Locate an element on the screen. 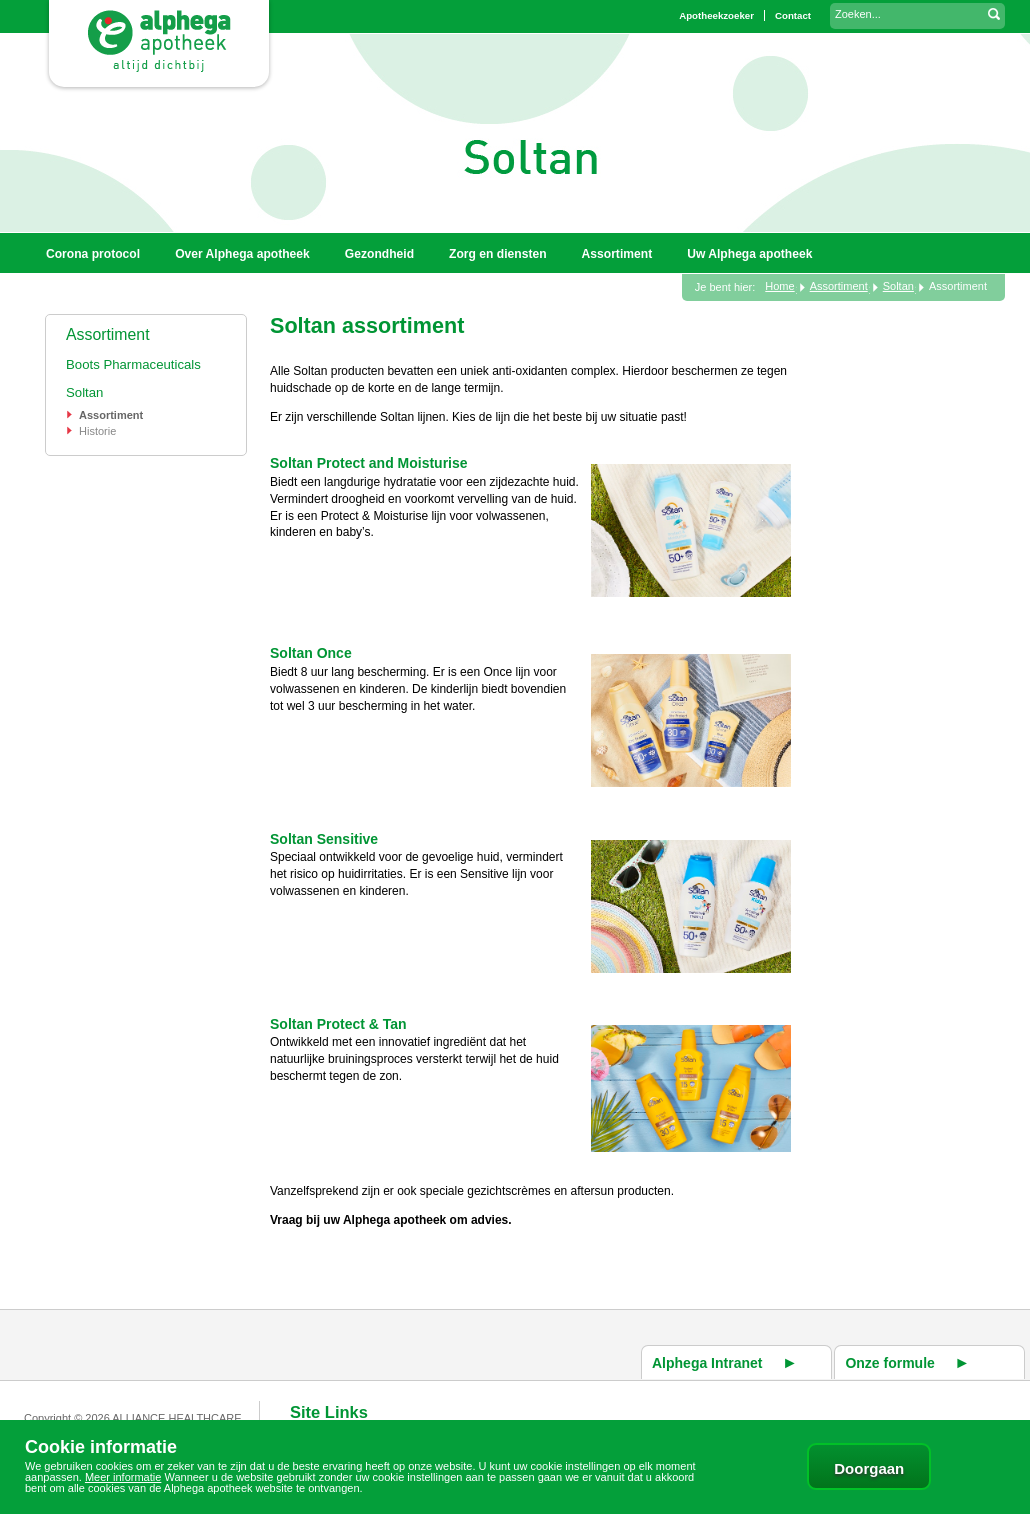 The width and height of the screenshot is (1030, 1514). Historie is located at coordinates (97, 431).